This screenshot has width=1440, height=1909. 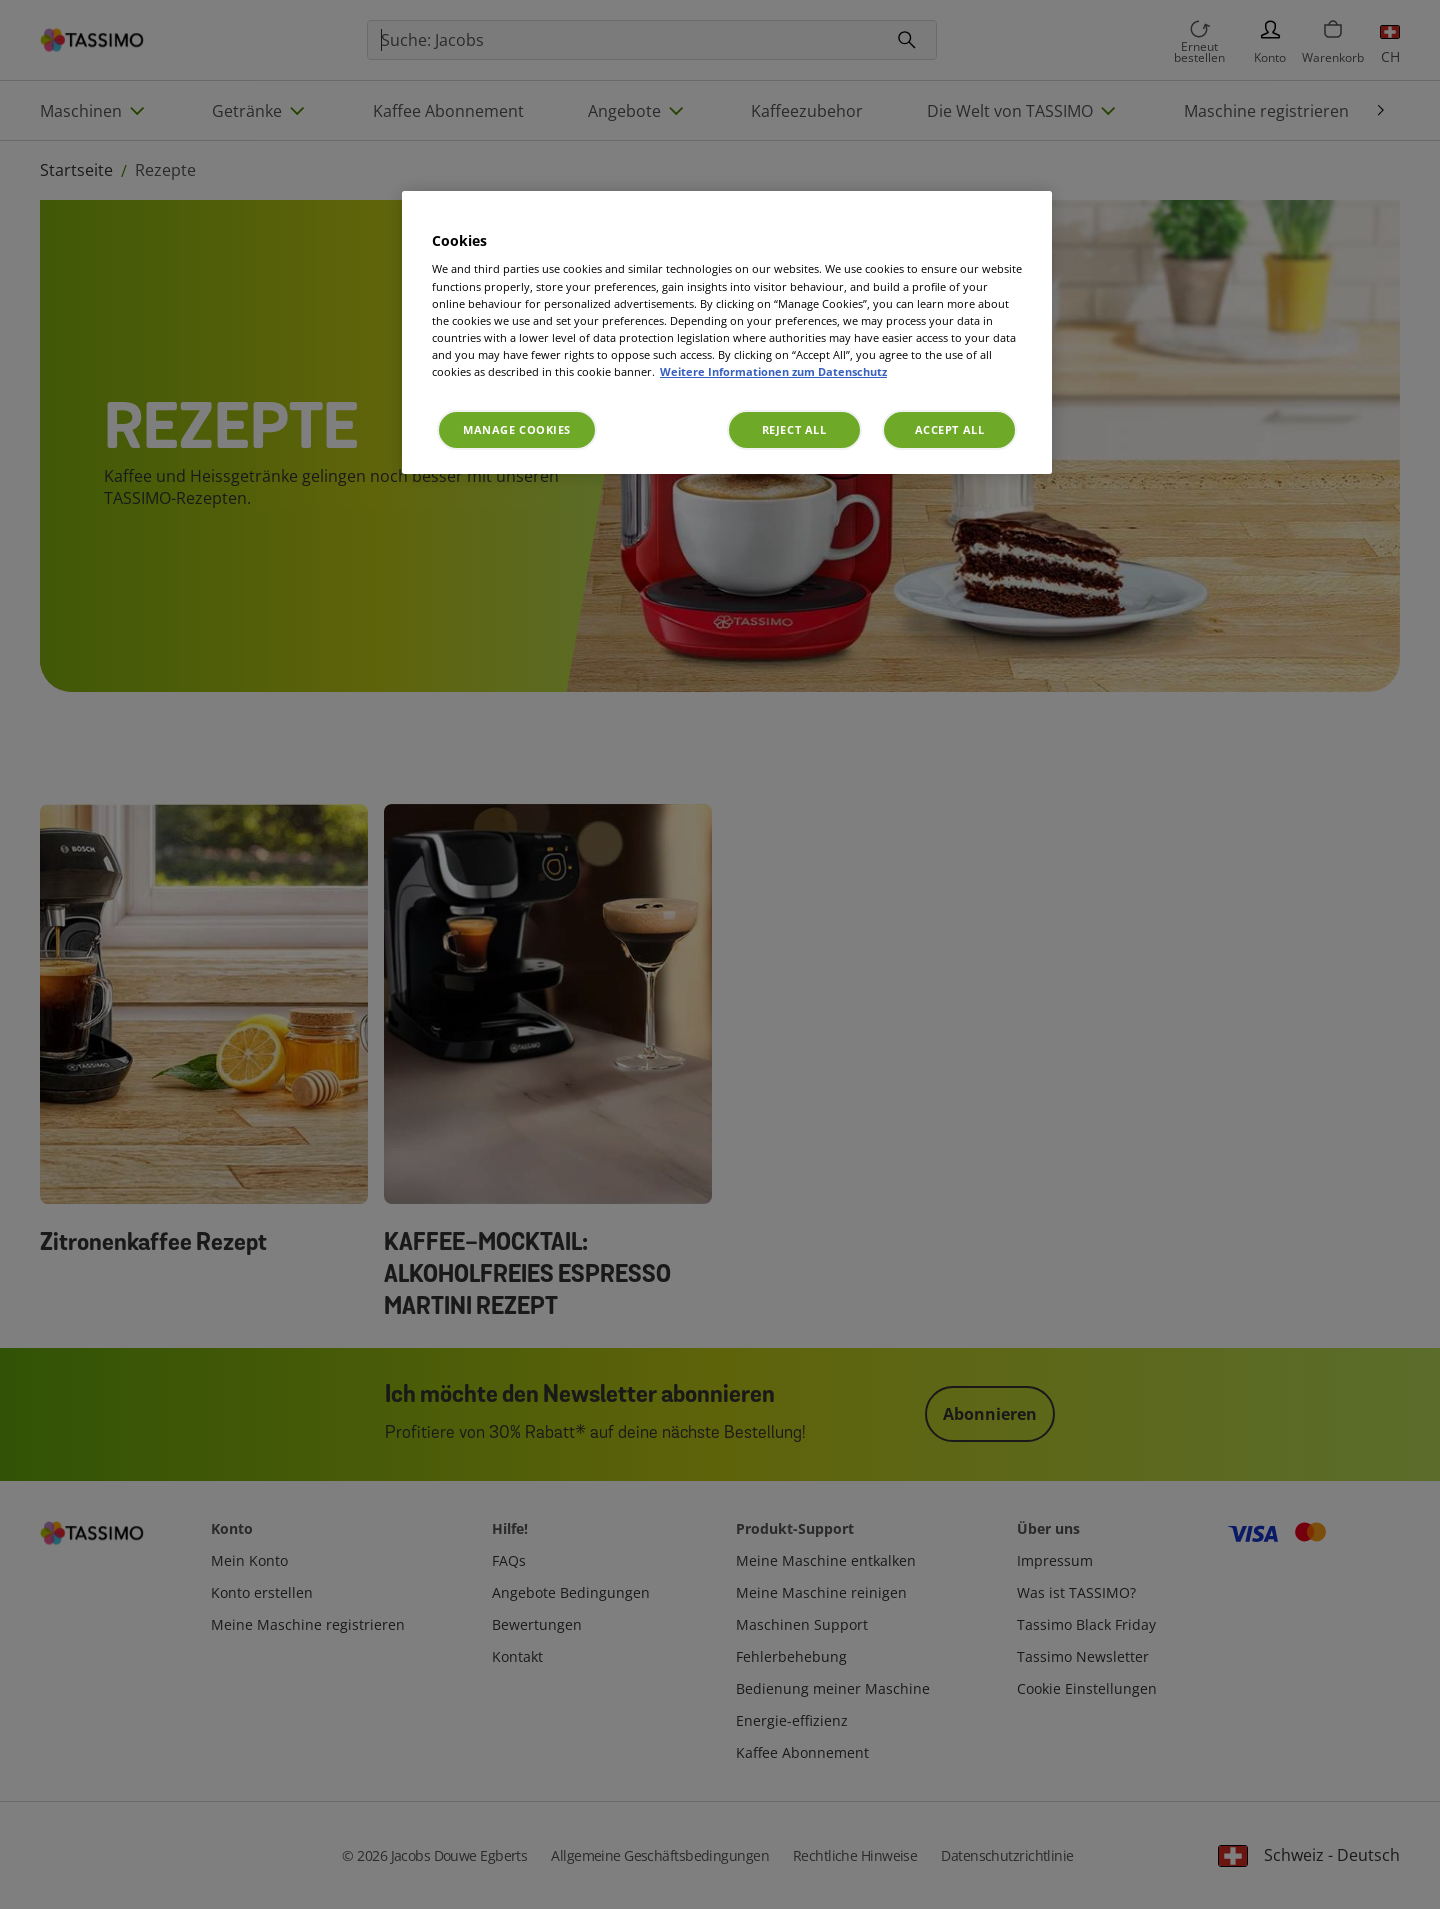 I want to click on Reject All, so click(x=794, y=429).